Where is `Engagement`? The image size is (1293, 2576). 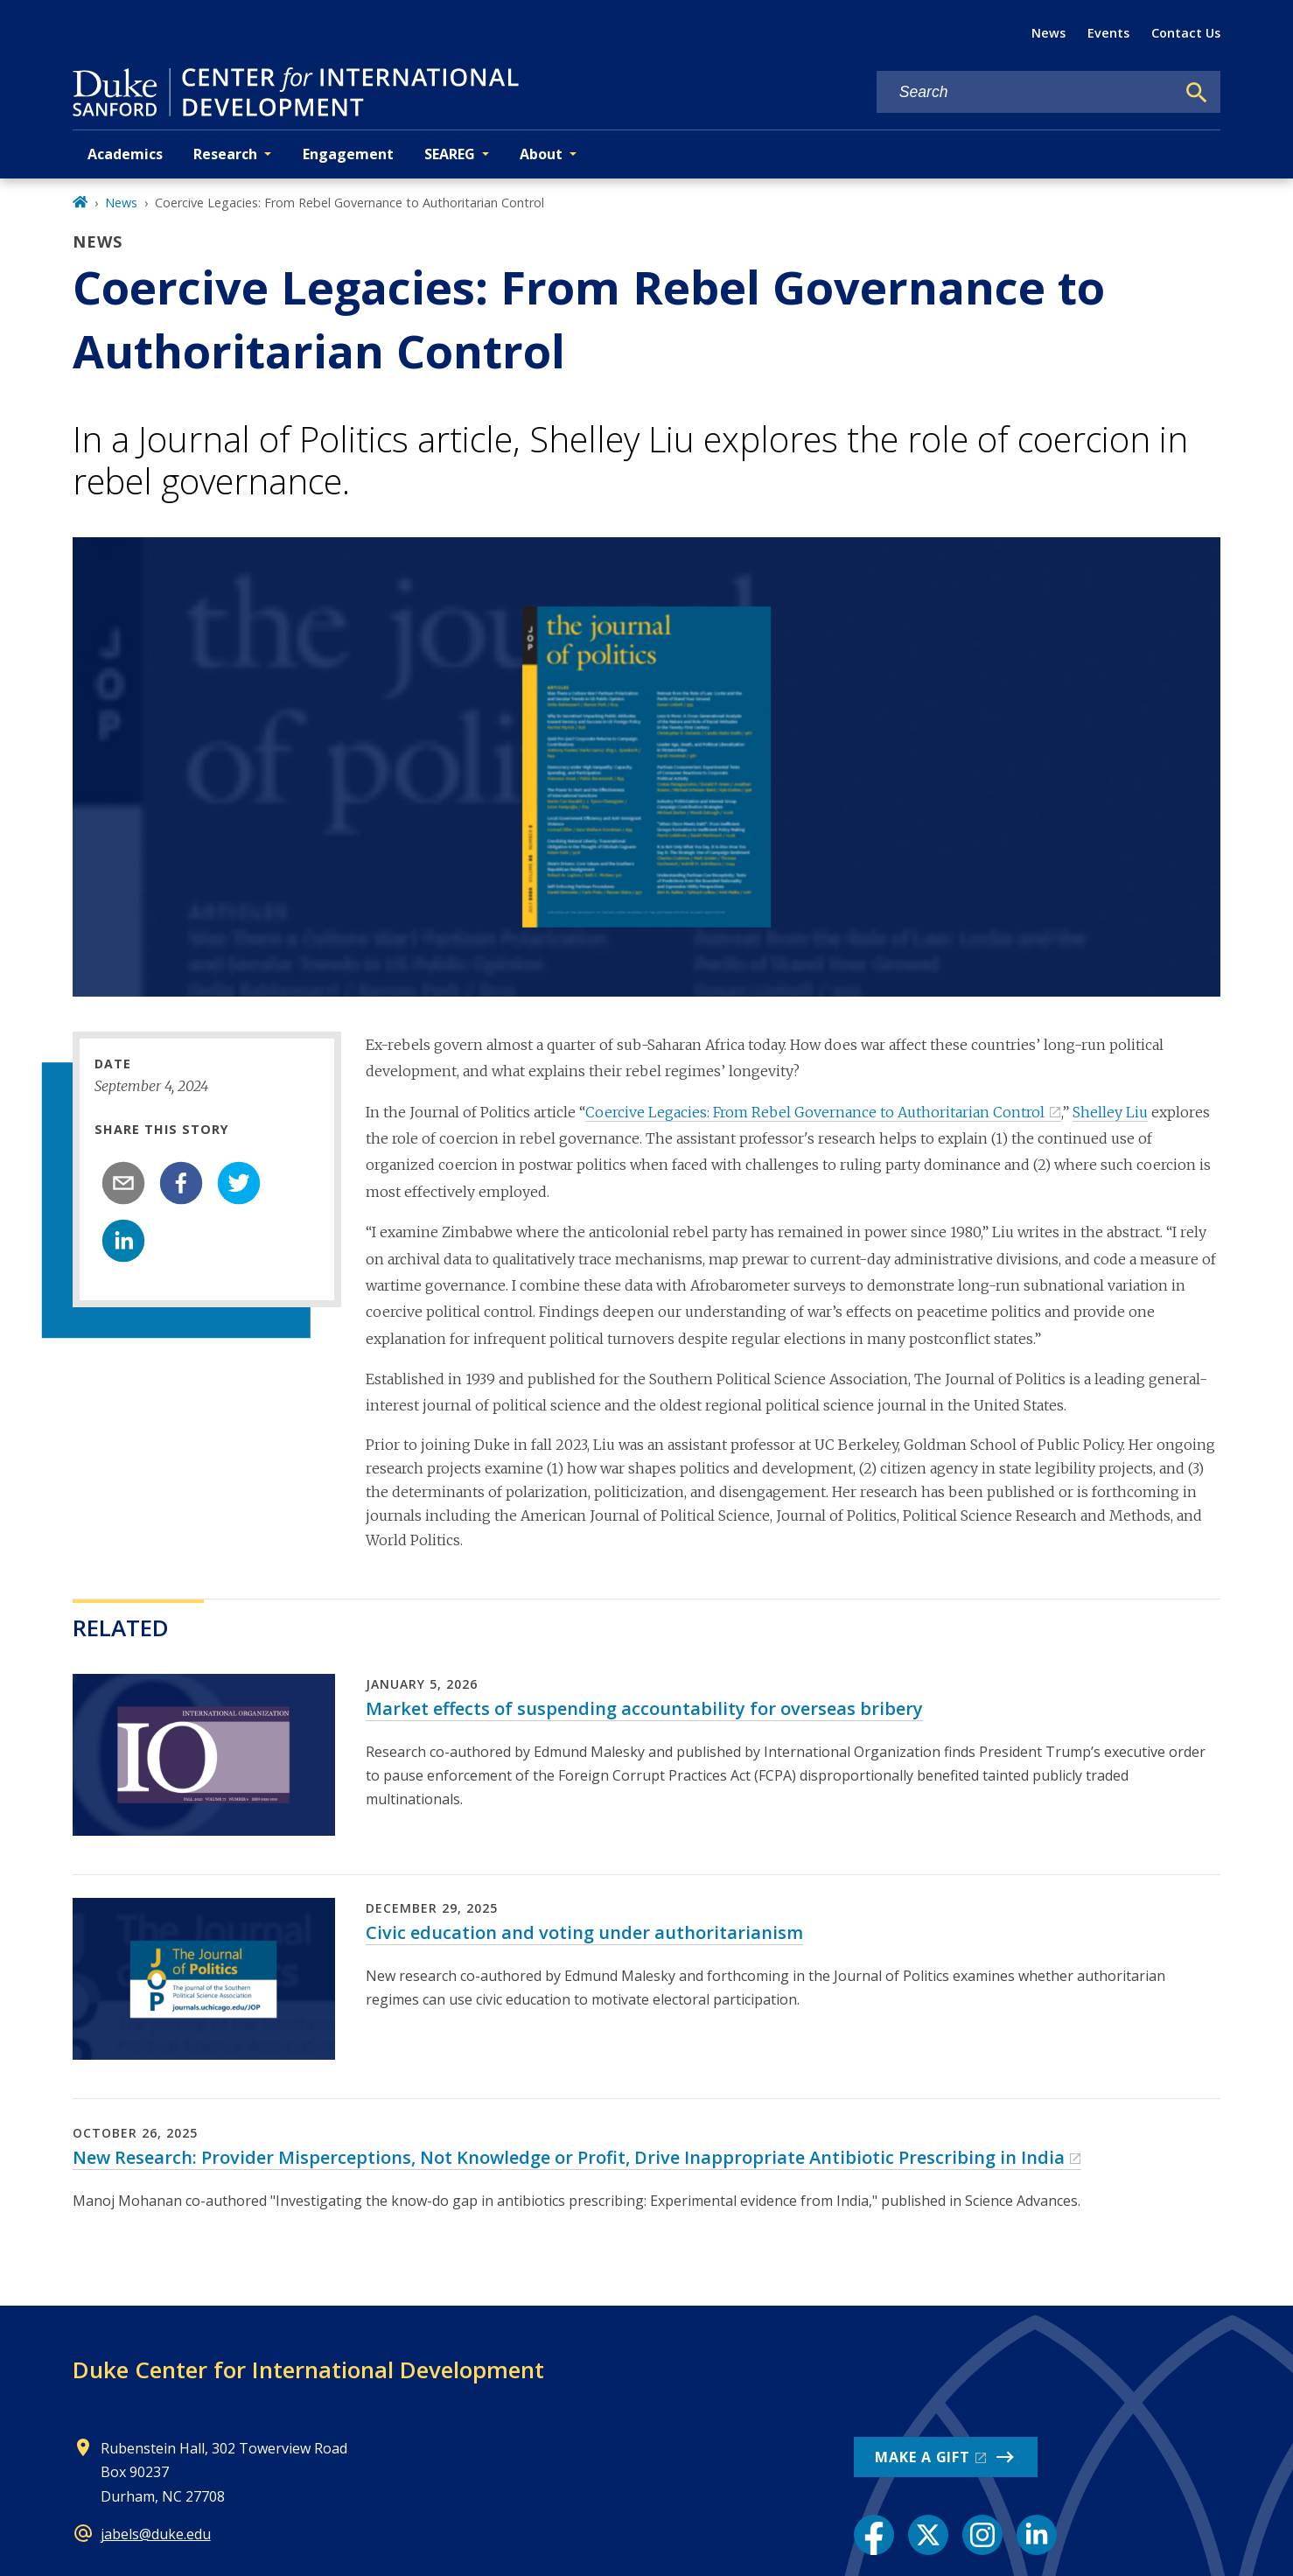
Engagement is located at coordinates (348, 154).